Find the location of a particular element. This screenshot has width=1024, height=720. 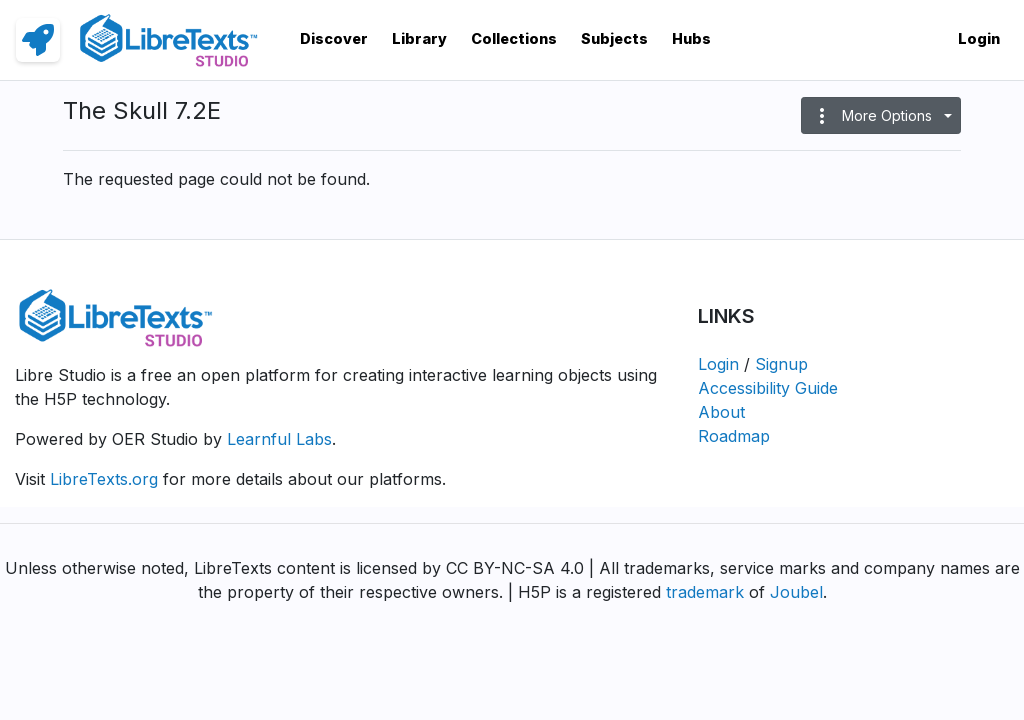

Roadmap is located at coordinates (734, 436).